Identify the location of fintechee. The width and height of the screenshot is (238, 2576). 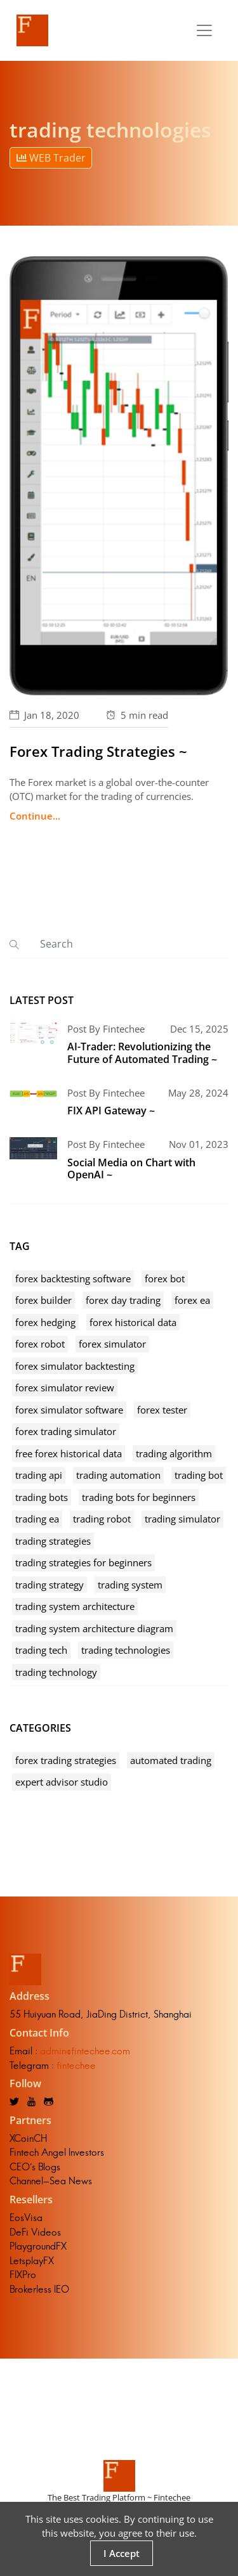
(76, 2065).